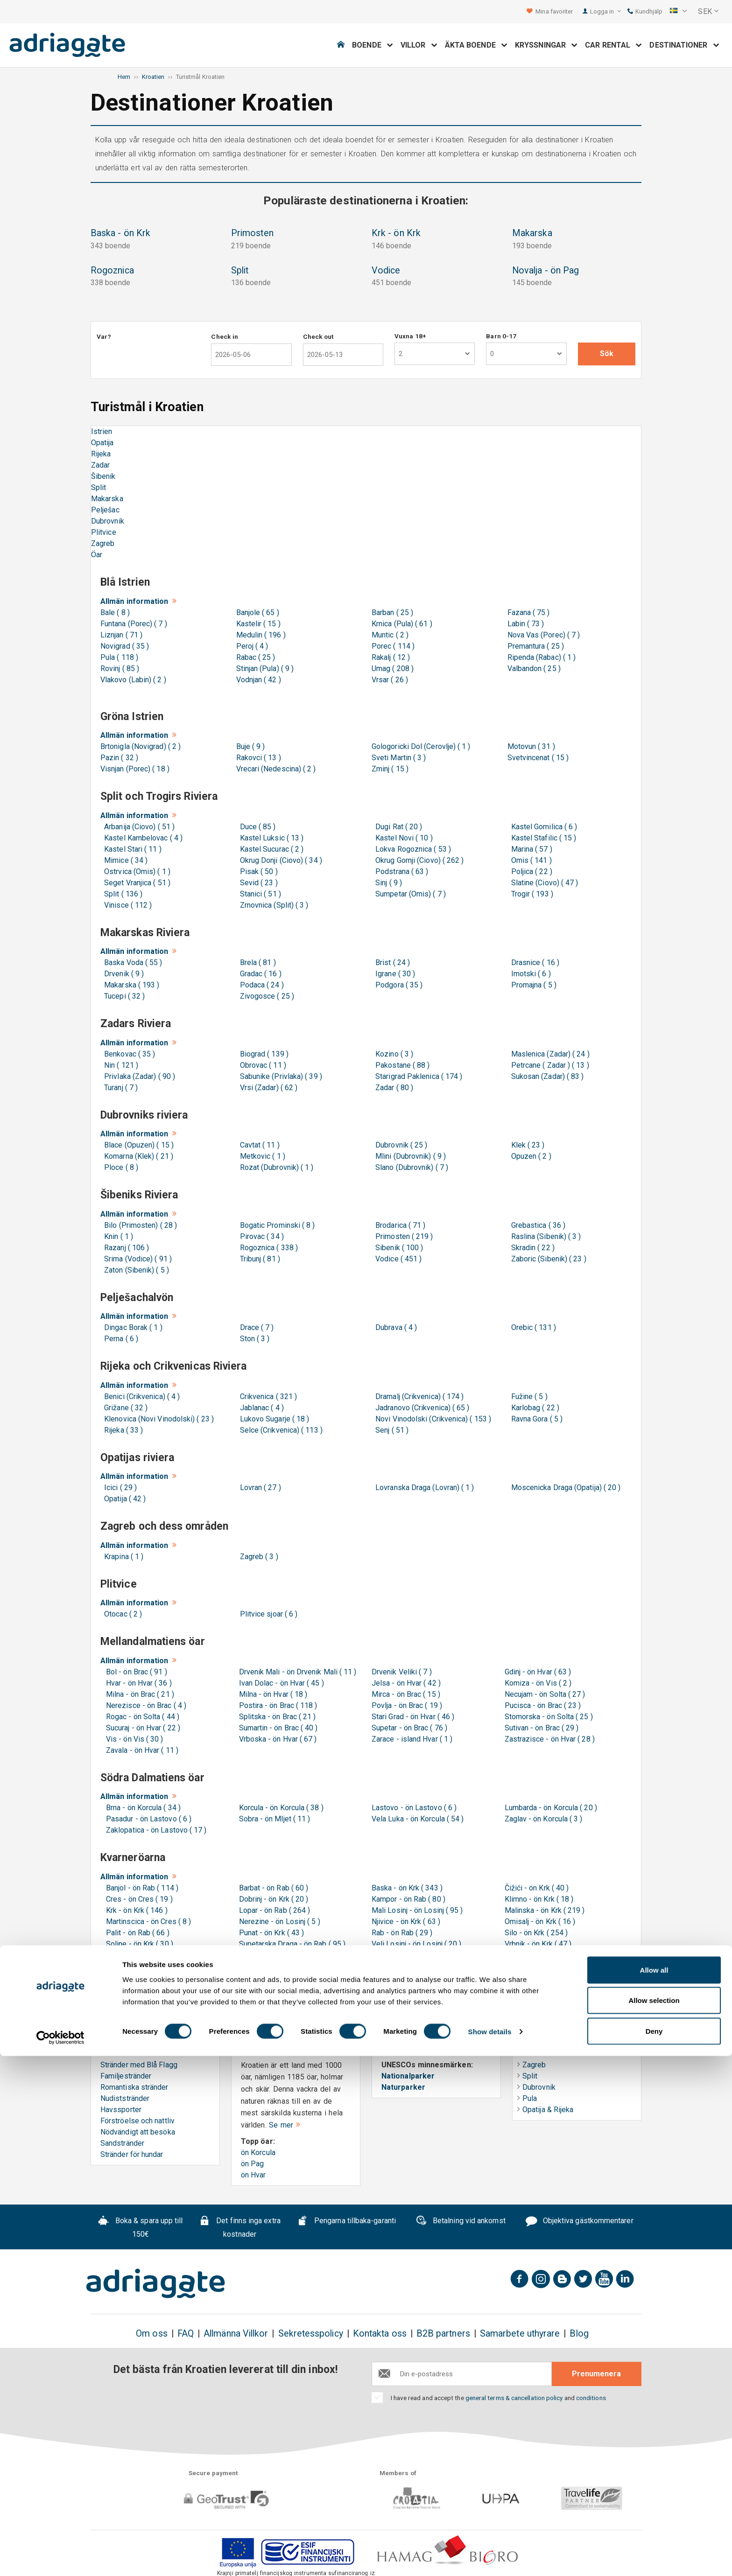 The image size is (732, 2576). Describe the element at coordinates (151, 2333) in the screenshot. I see `Om oss` at that location.